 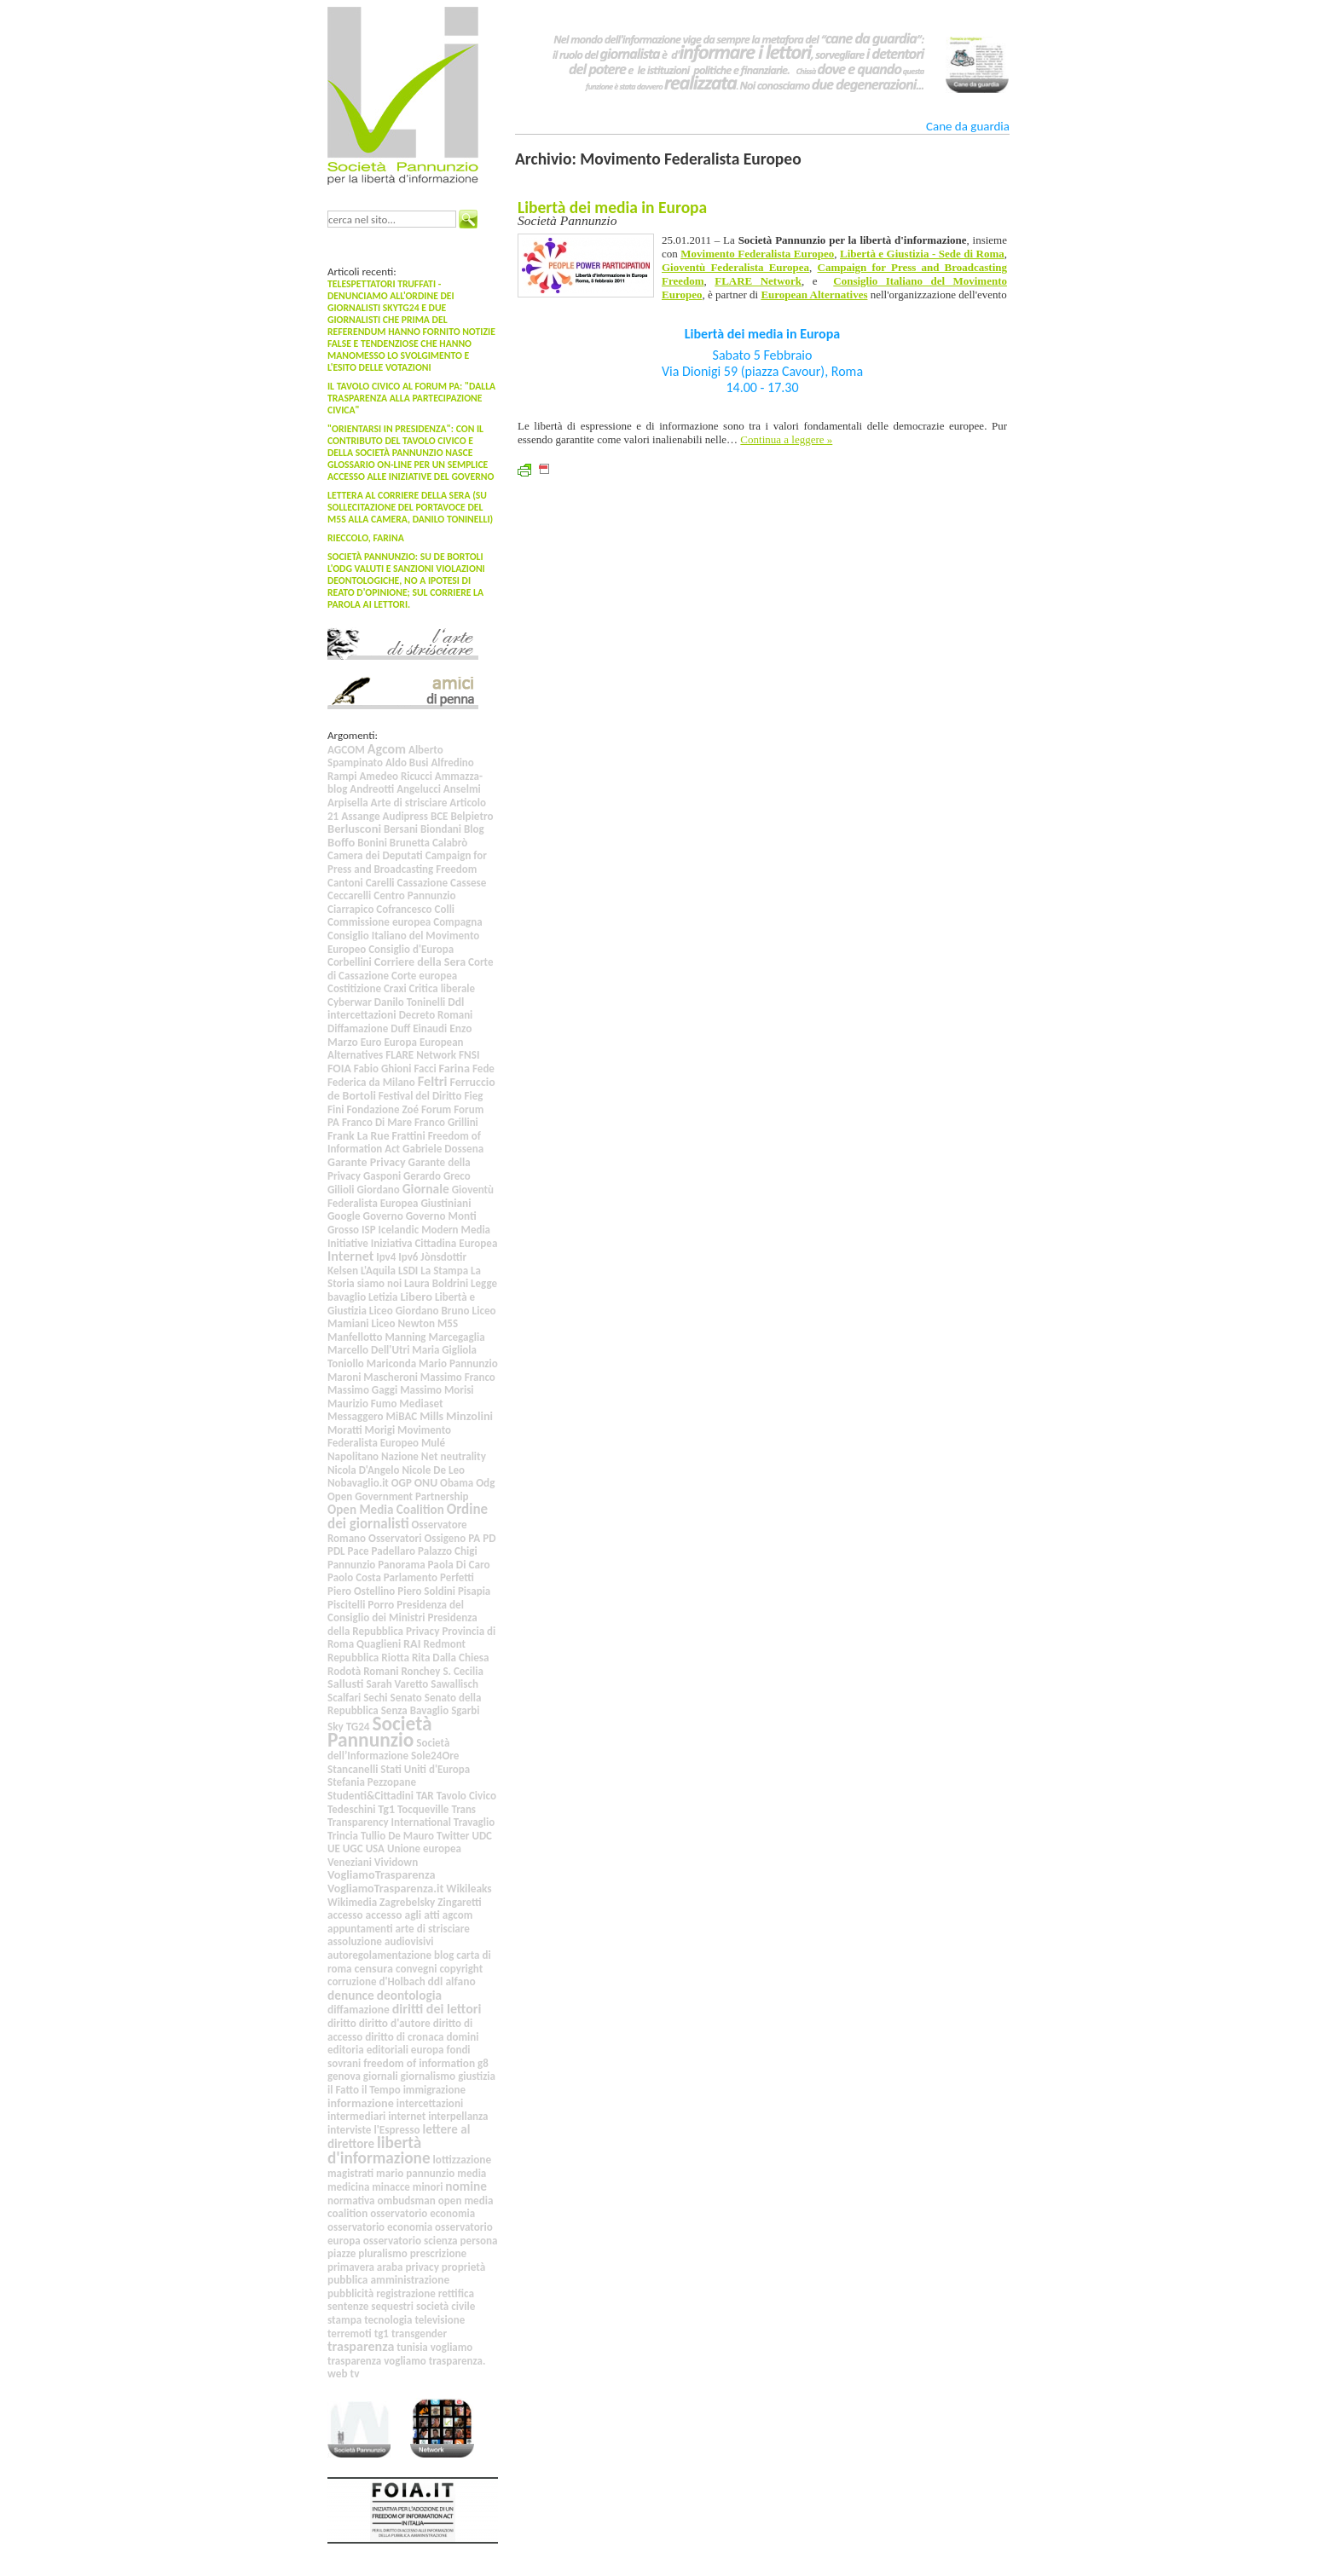 I want to click on Napolitano, so click(x=353, y=1456).